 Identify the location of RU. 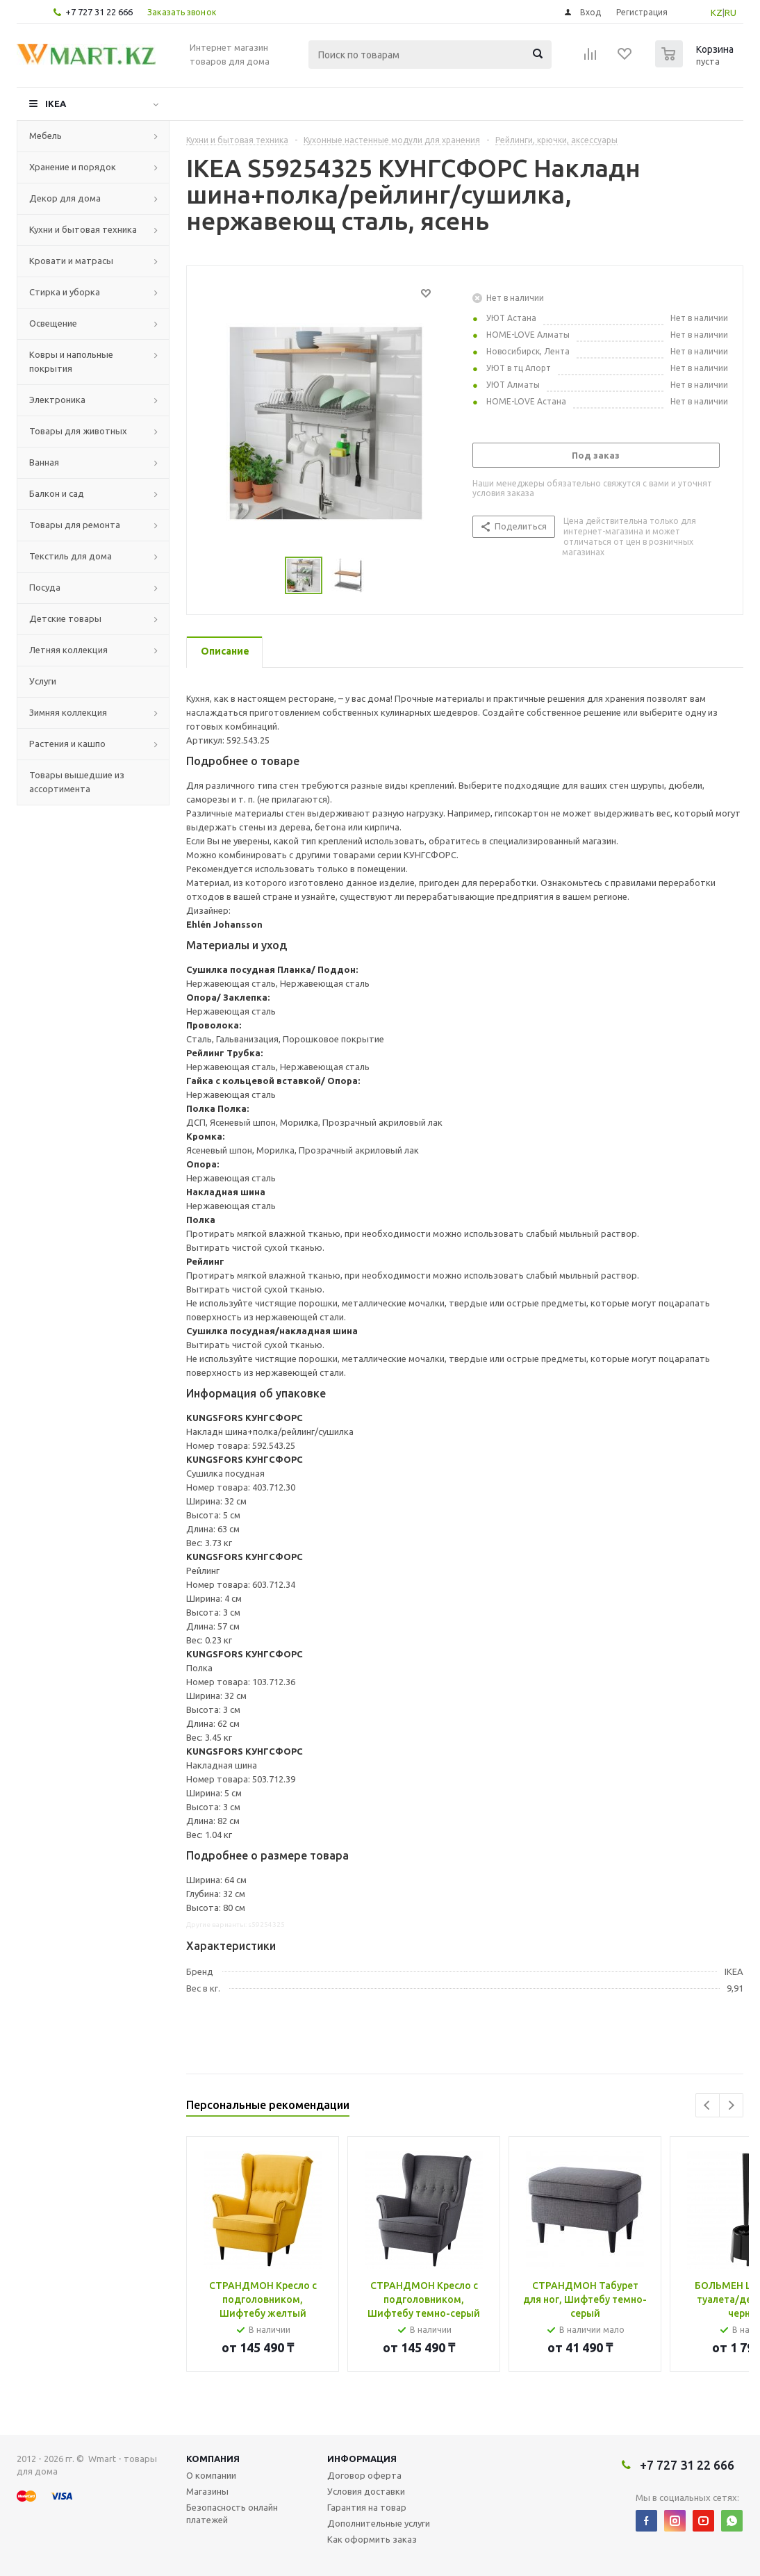
(730, 12).